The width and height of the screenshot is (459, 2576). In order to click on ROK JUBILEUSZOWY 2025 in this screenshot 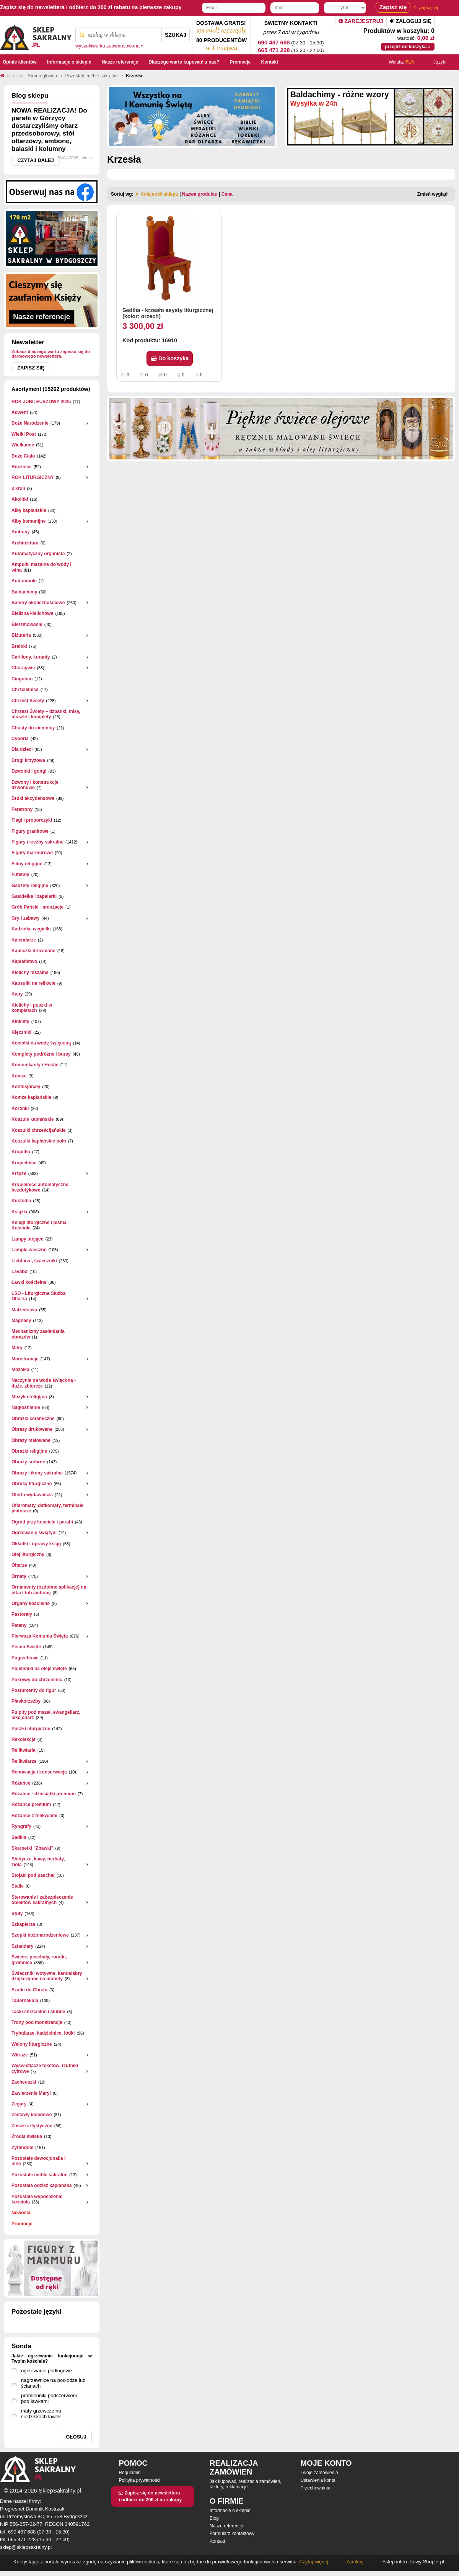, I will do `click(41, 401)`.